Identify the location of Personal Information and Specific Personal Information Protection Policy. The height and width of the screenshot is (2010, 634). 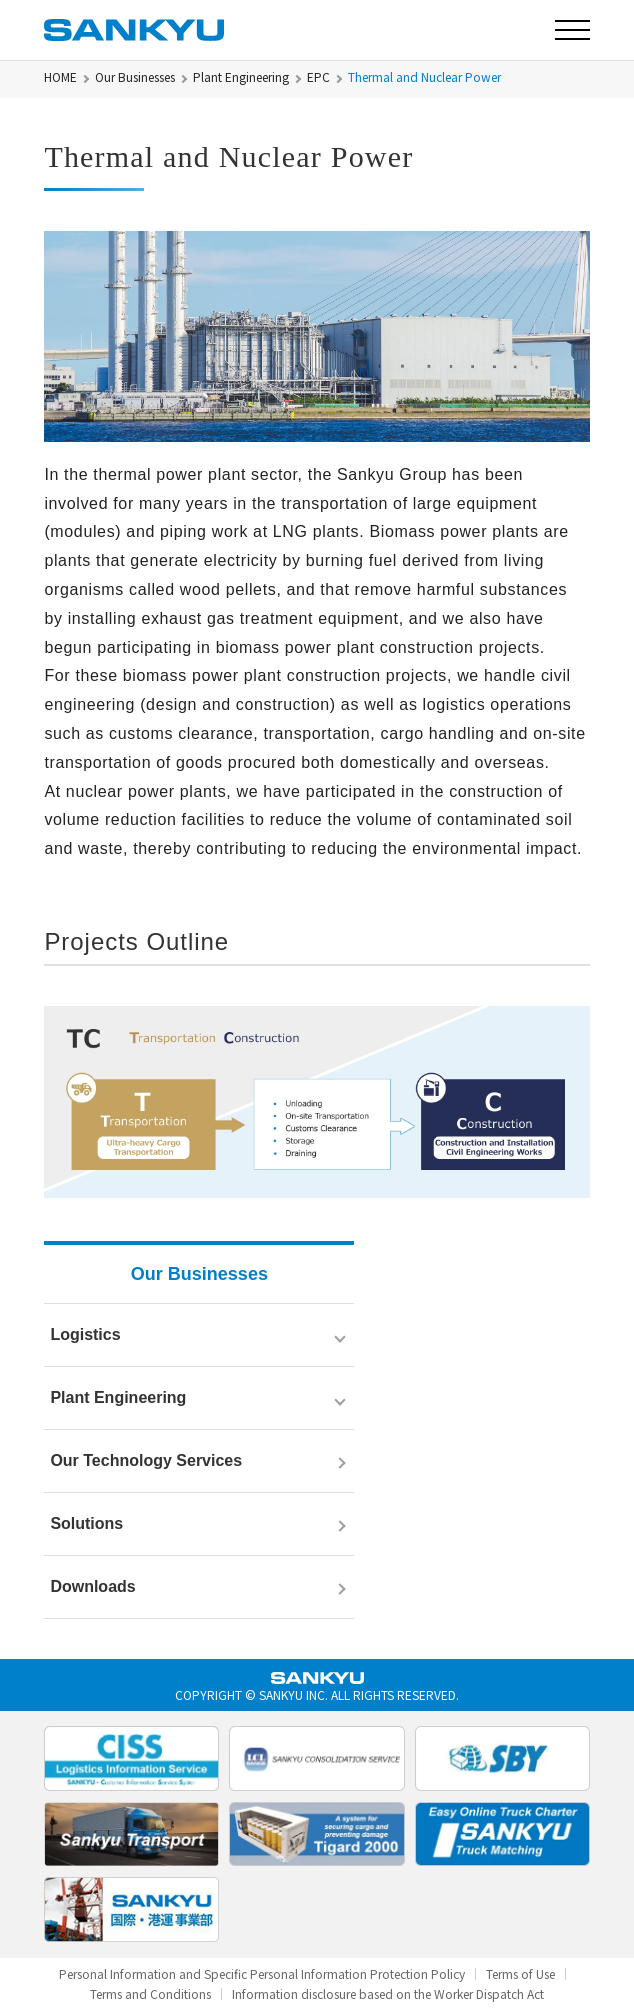
(262, 1974).